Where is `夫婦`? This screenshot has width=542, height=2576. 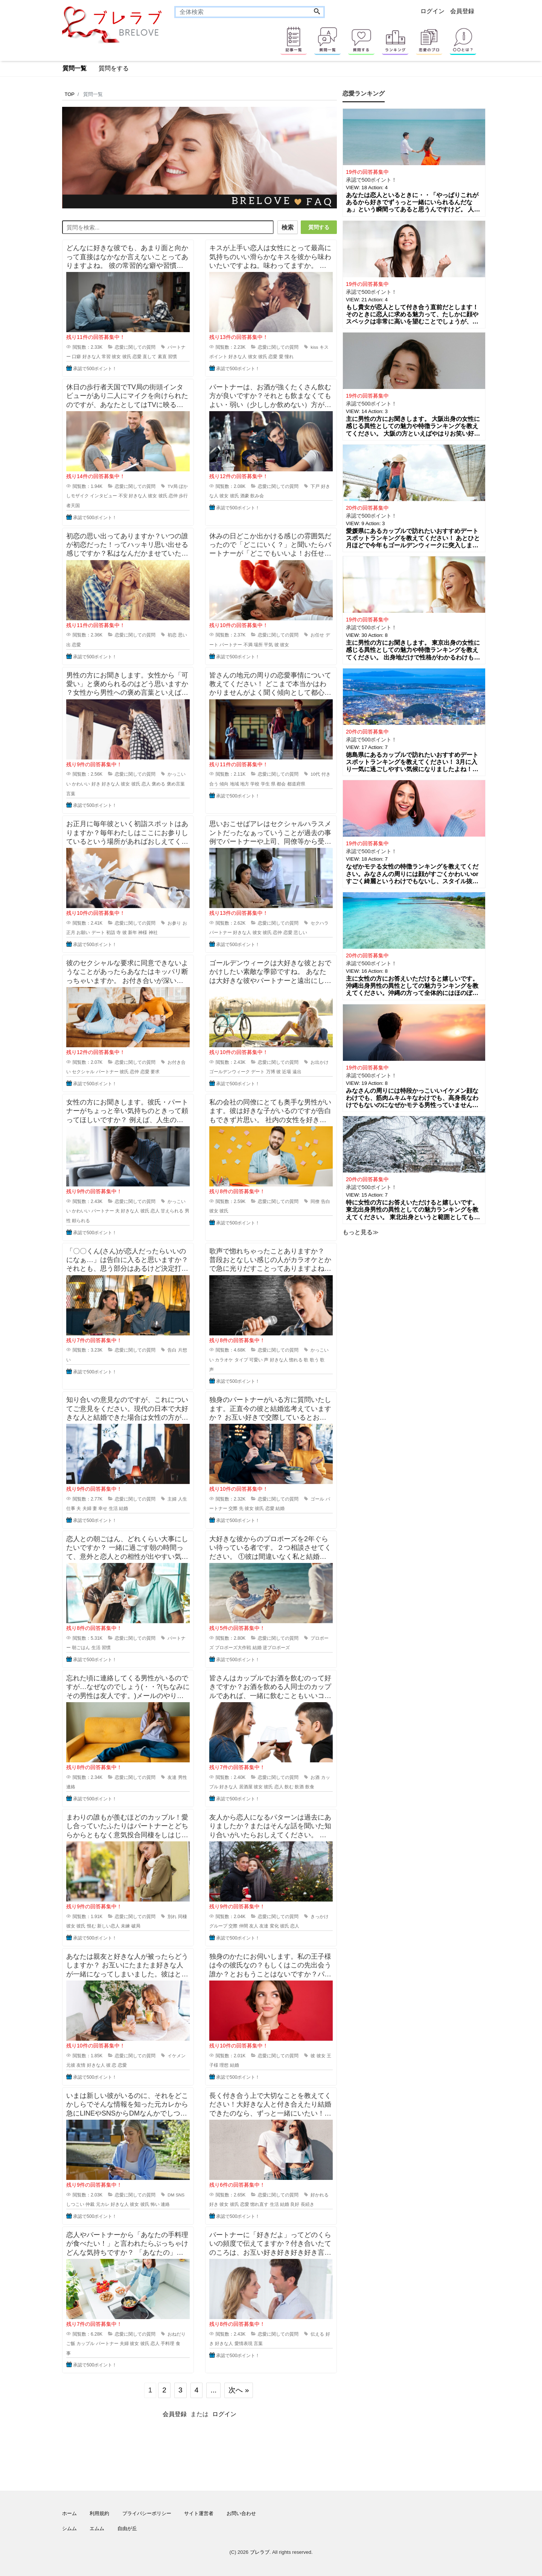
夫婦 is located at coordinates (86, 1507).